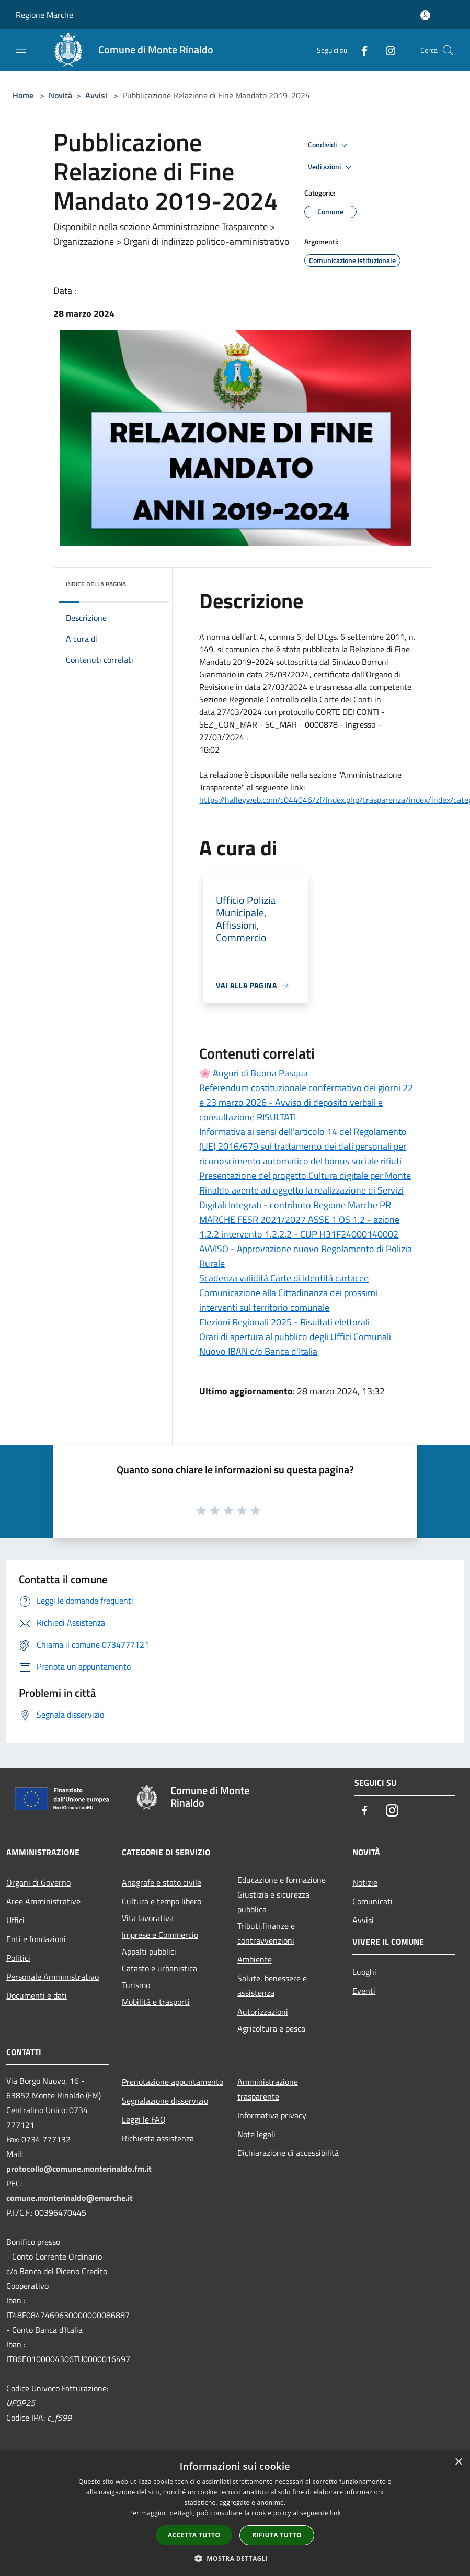  Describe the element at coordinates (254, 1959) in the screenshot. I see `Ambiente` at that location.